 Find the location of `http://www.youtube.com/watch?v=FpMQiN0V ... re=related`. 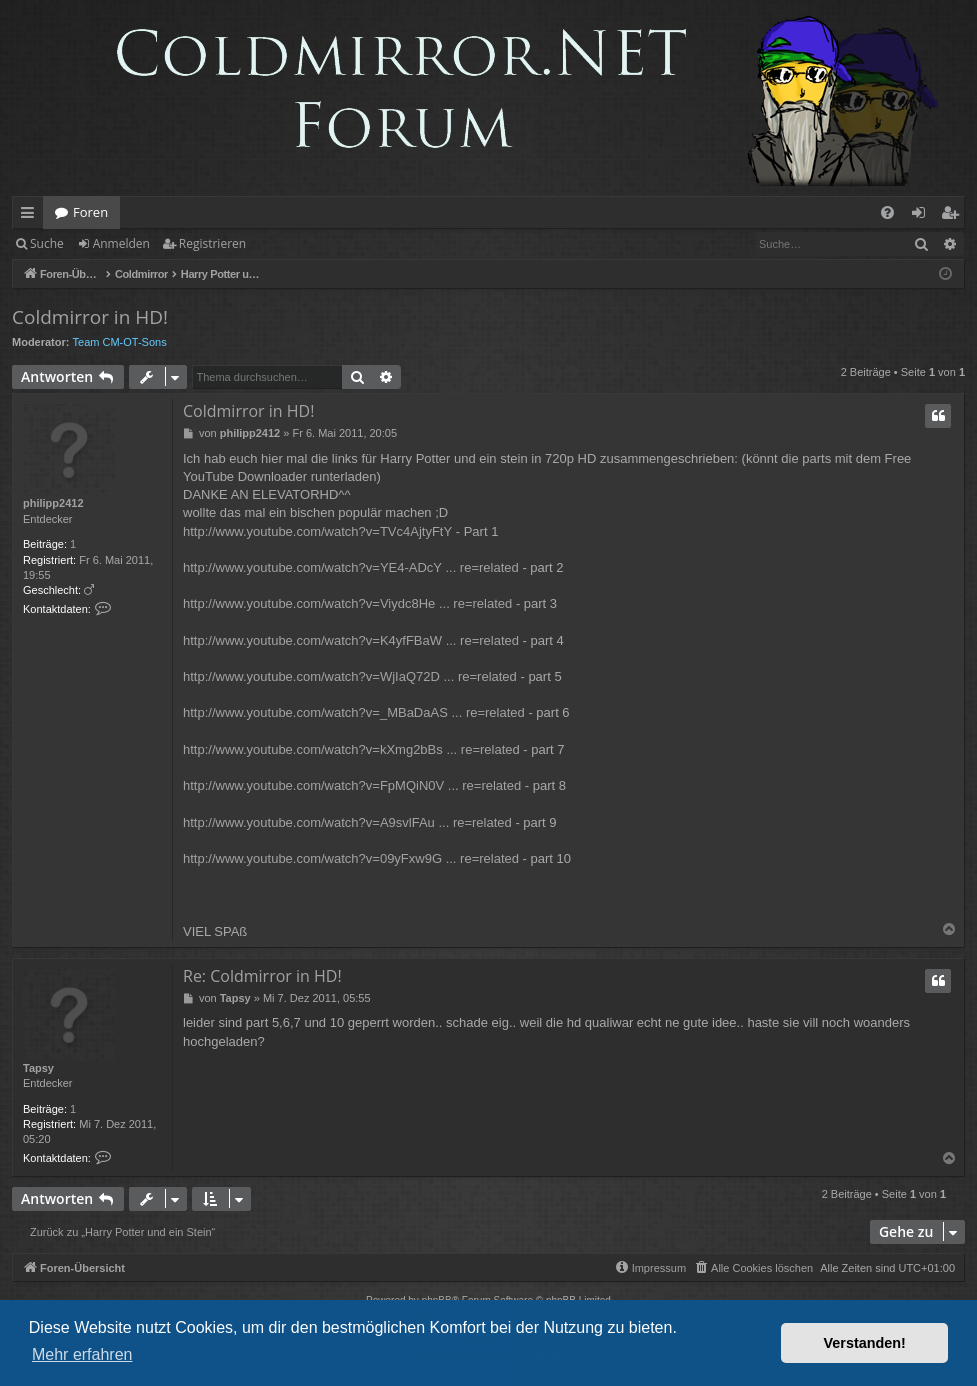

http://www.youtube.com/watch?v=FpMQiN0V ... re=related is located at coordinates (352, 785).